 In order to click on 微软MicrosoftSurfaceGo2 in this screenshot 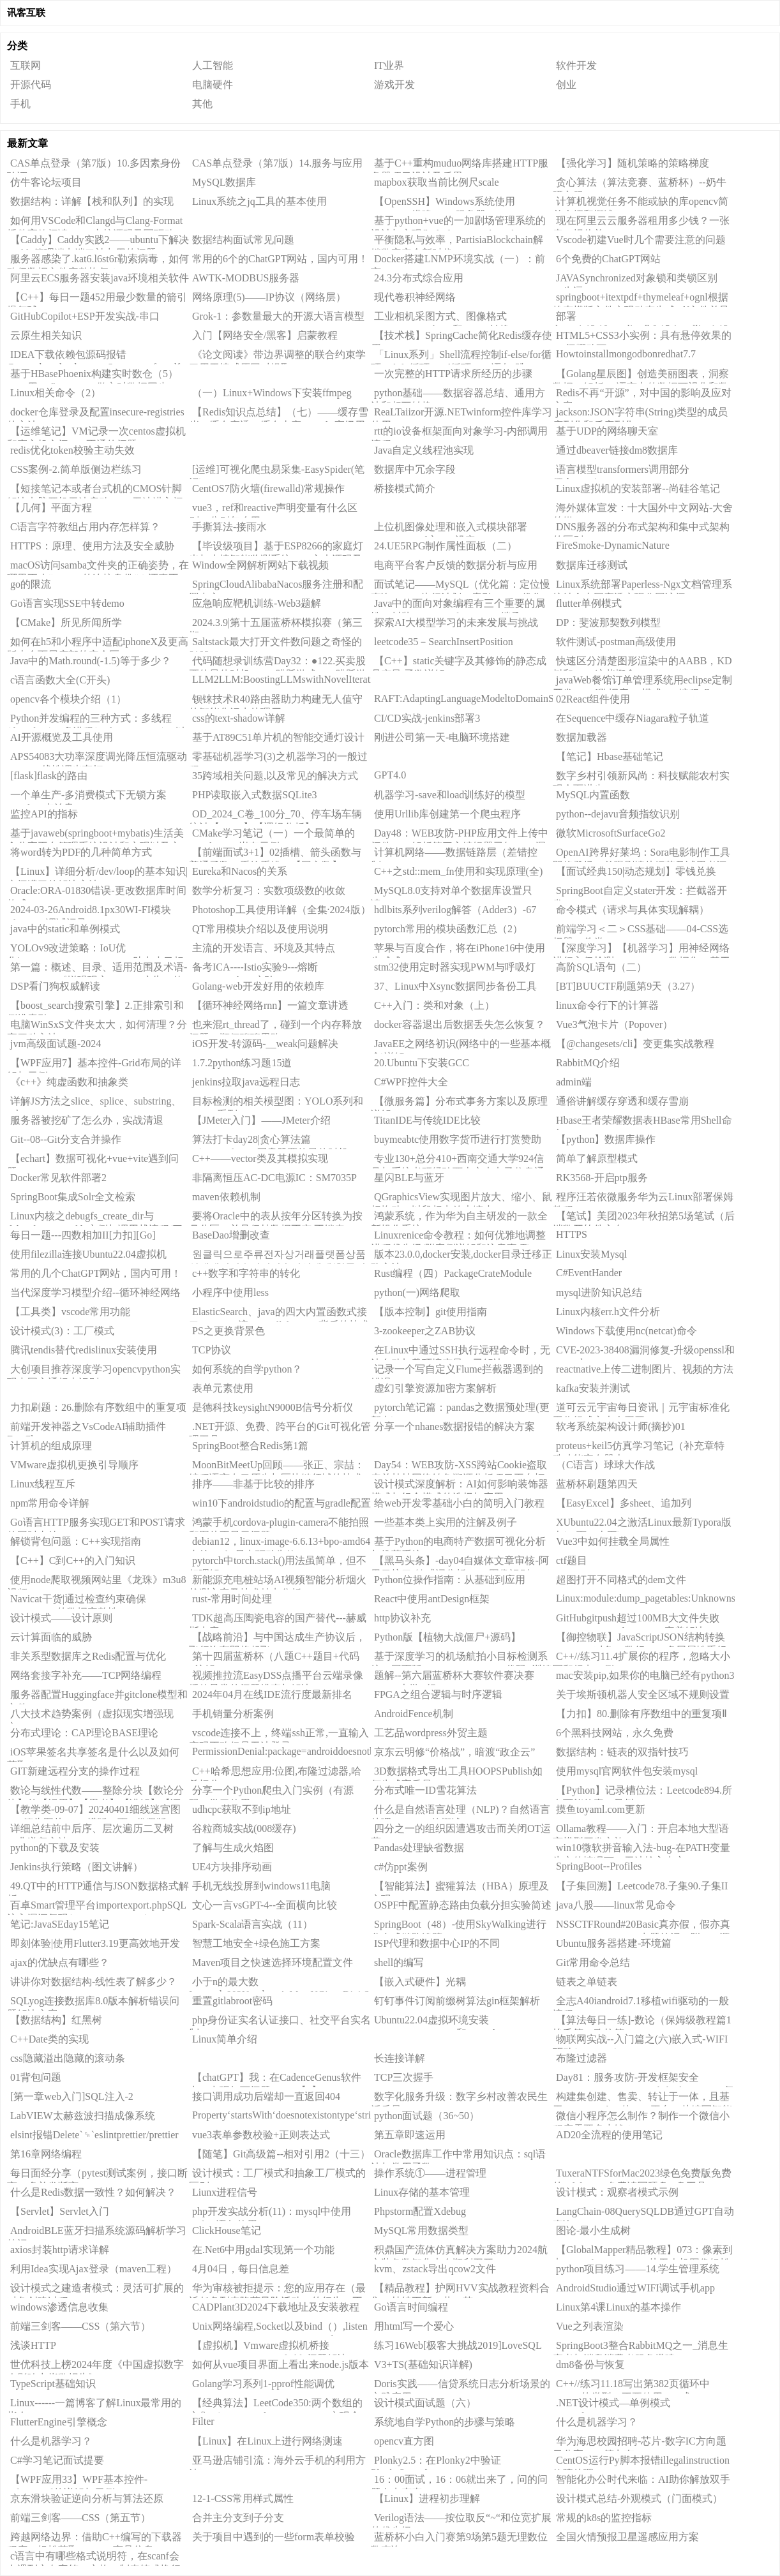, I will do `click(611, 833)`.